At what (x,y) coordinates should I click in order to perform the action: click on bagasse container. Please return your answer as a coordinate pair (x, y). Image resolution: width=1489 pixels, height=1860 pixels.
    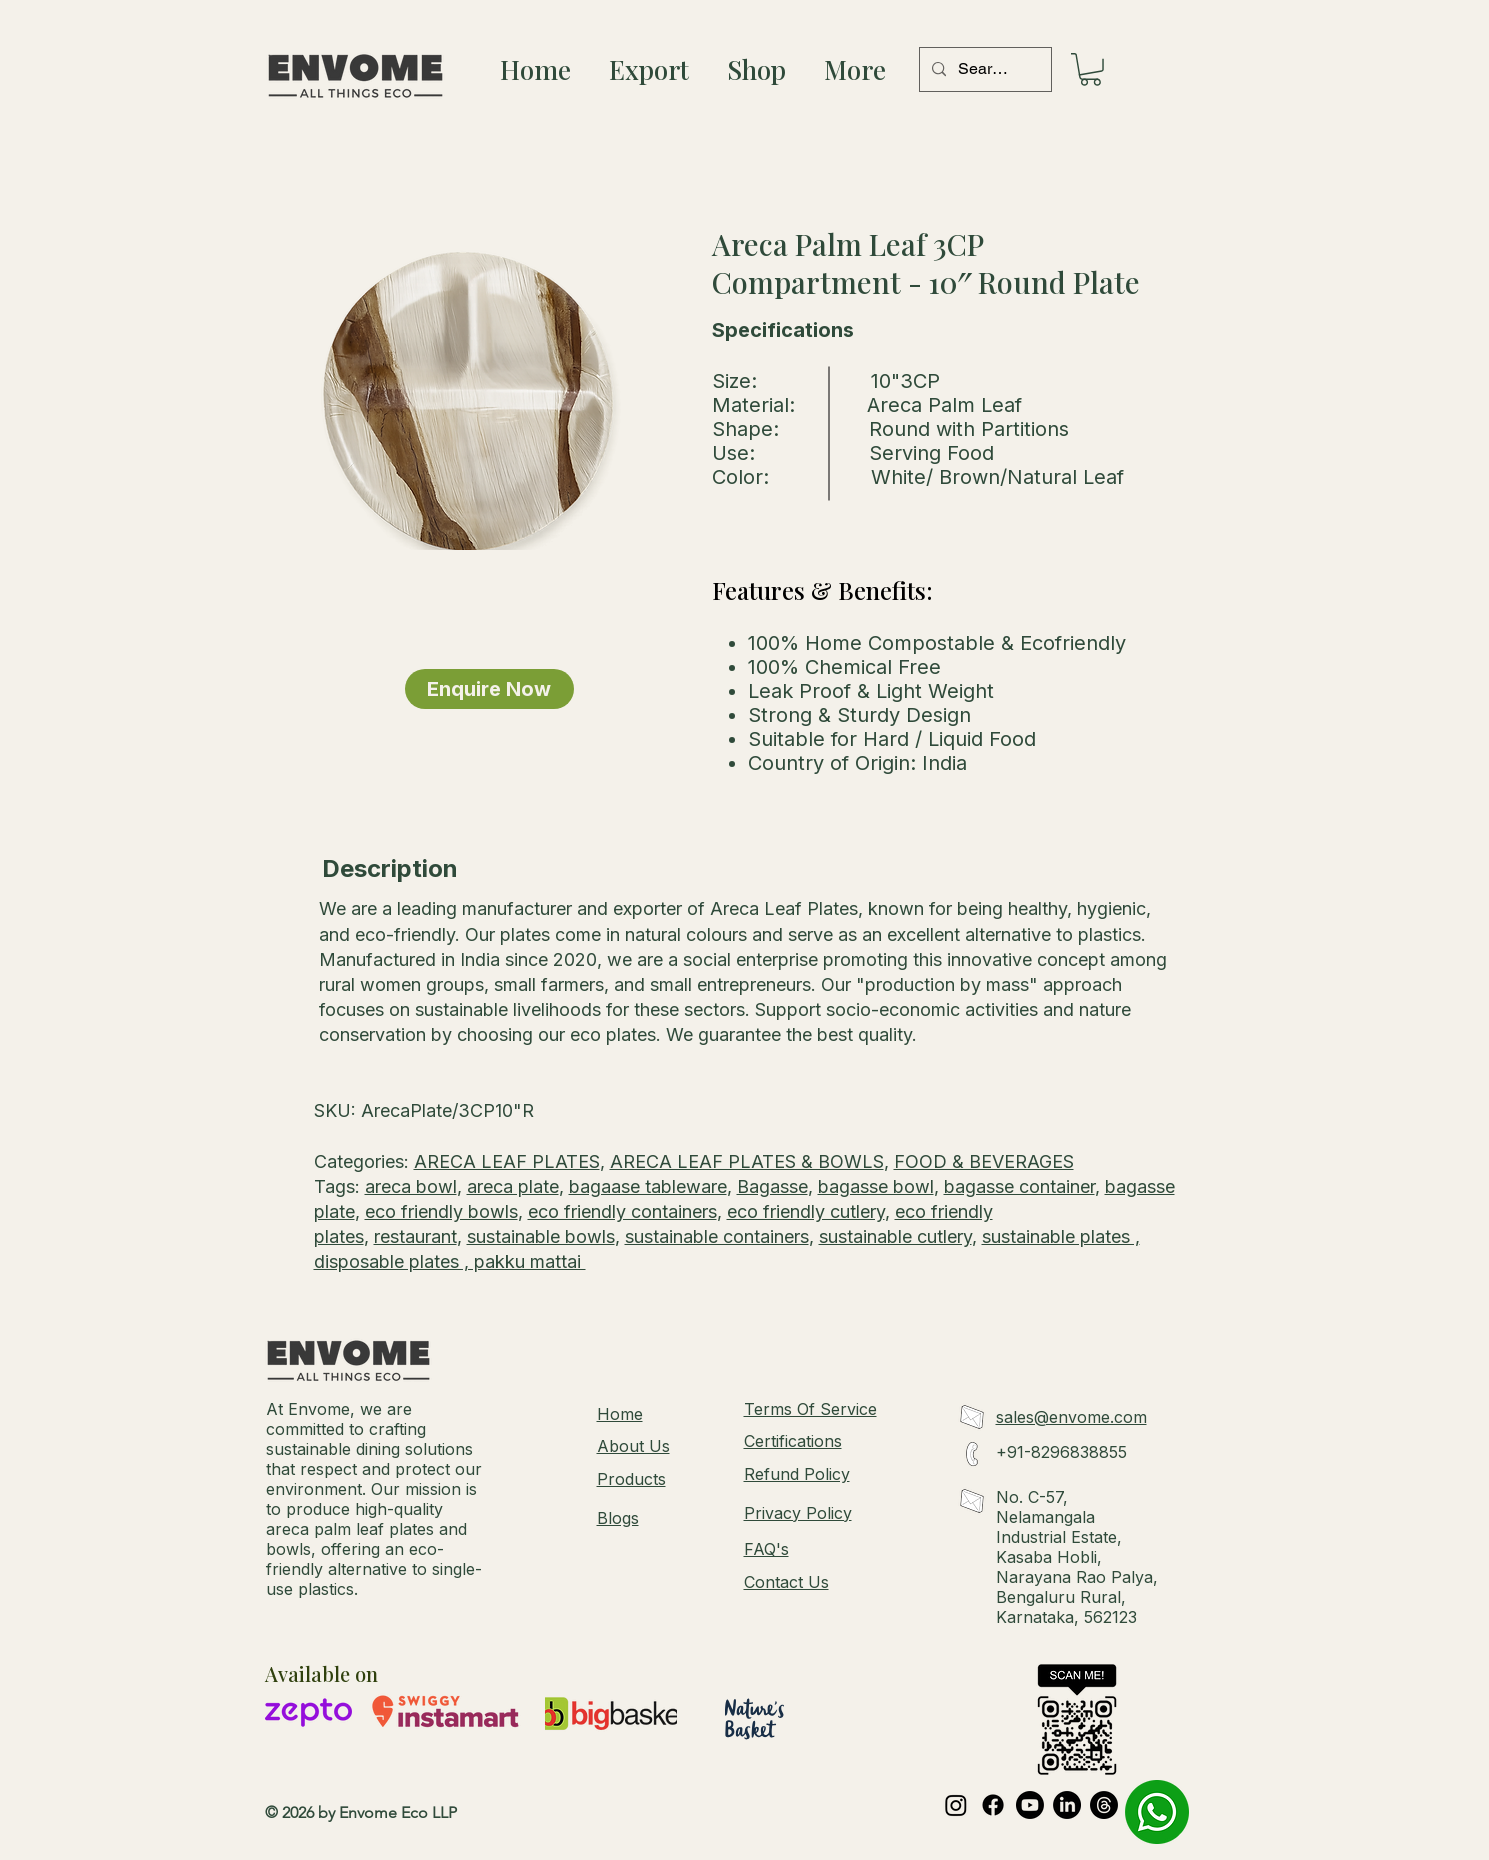
    Looking at the image, I should click on (1019, 1186).